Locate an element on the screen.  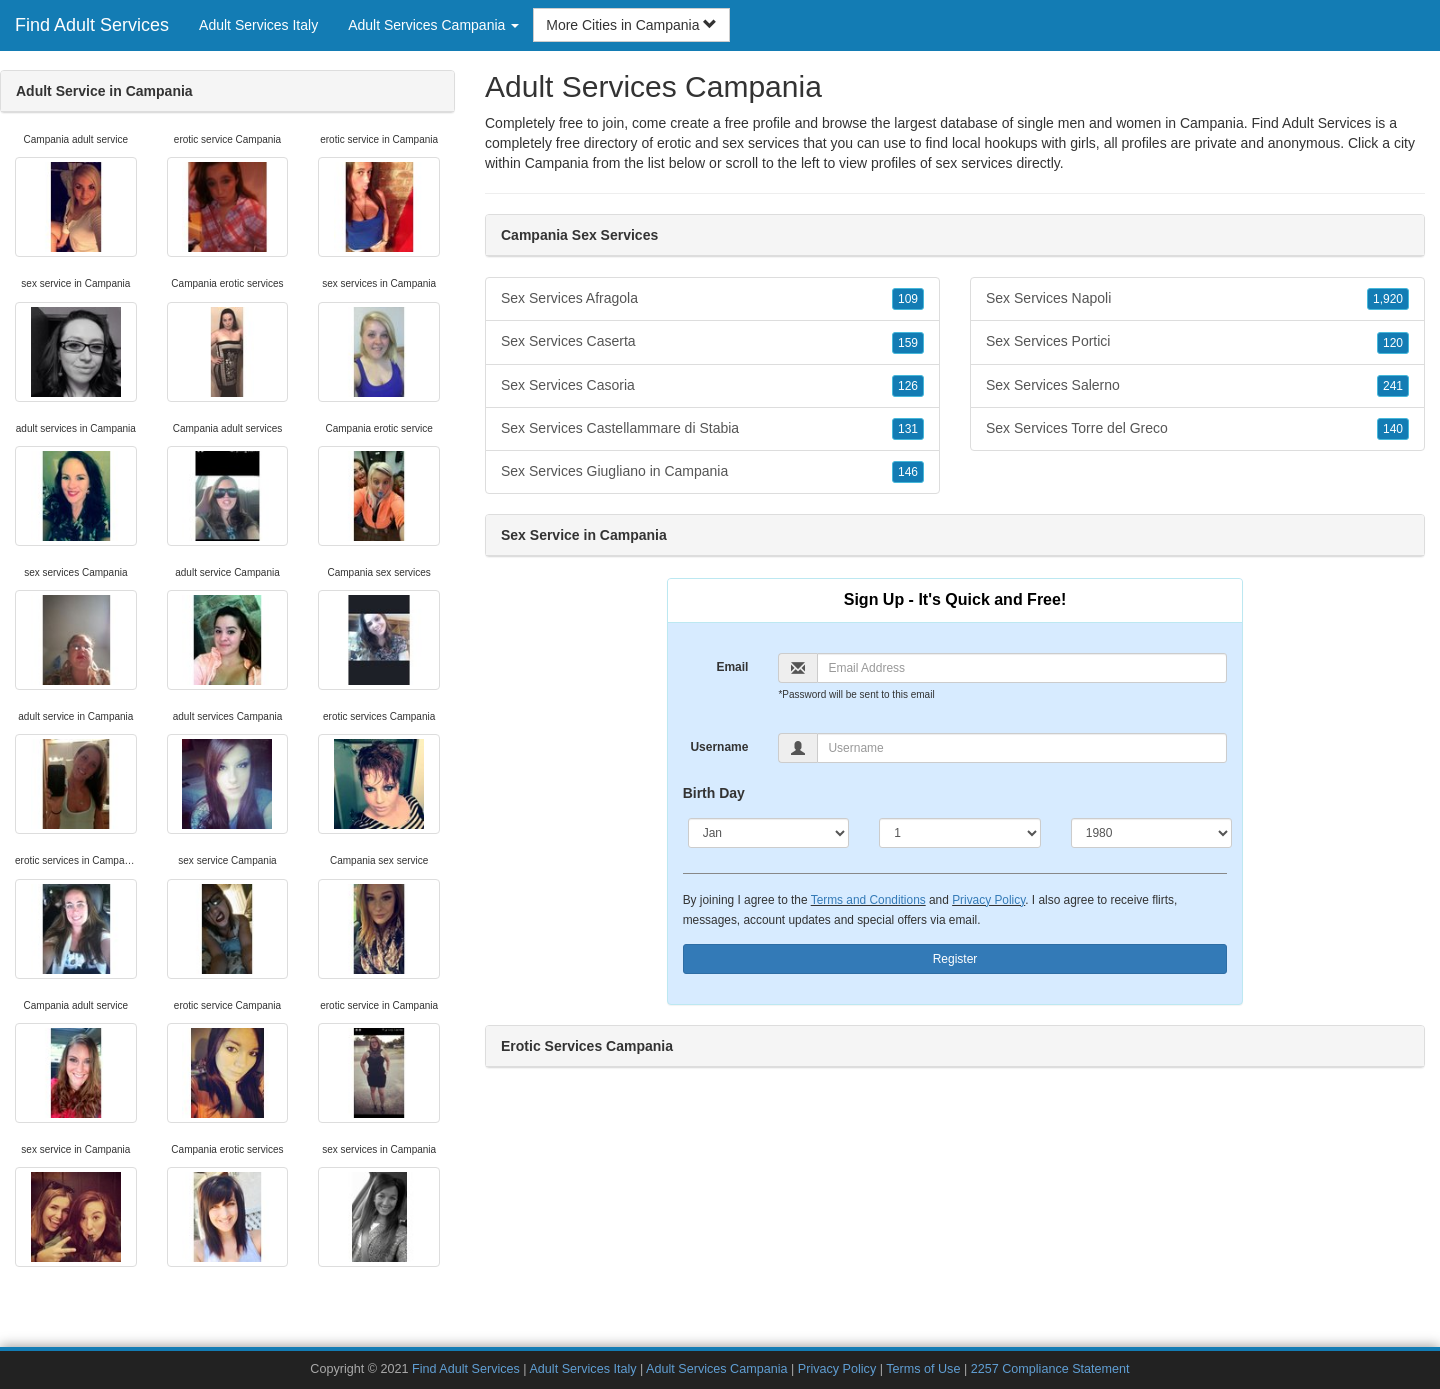
Birth Day is located at coordinates (714, 793).